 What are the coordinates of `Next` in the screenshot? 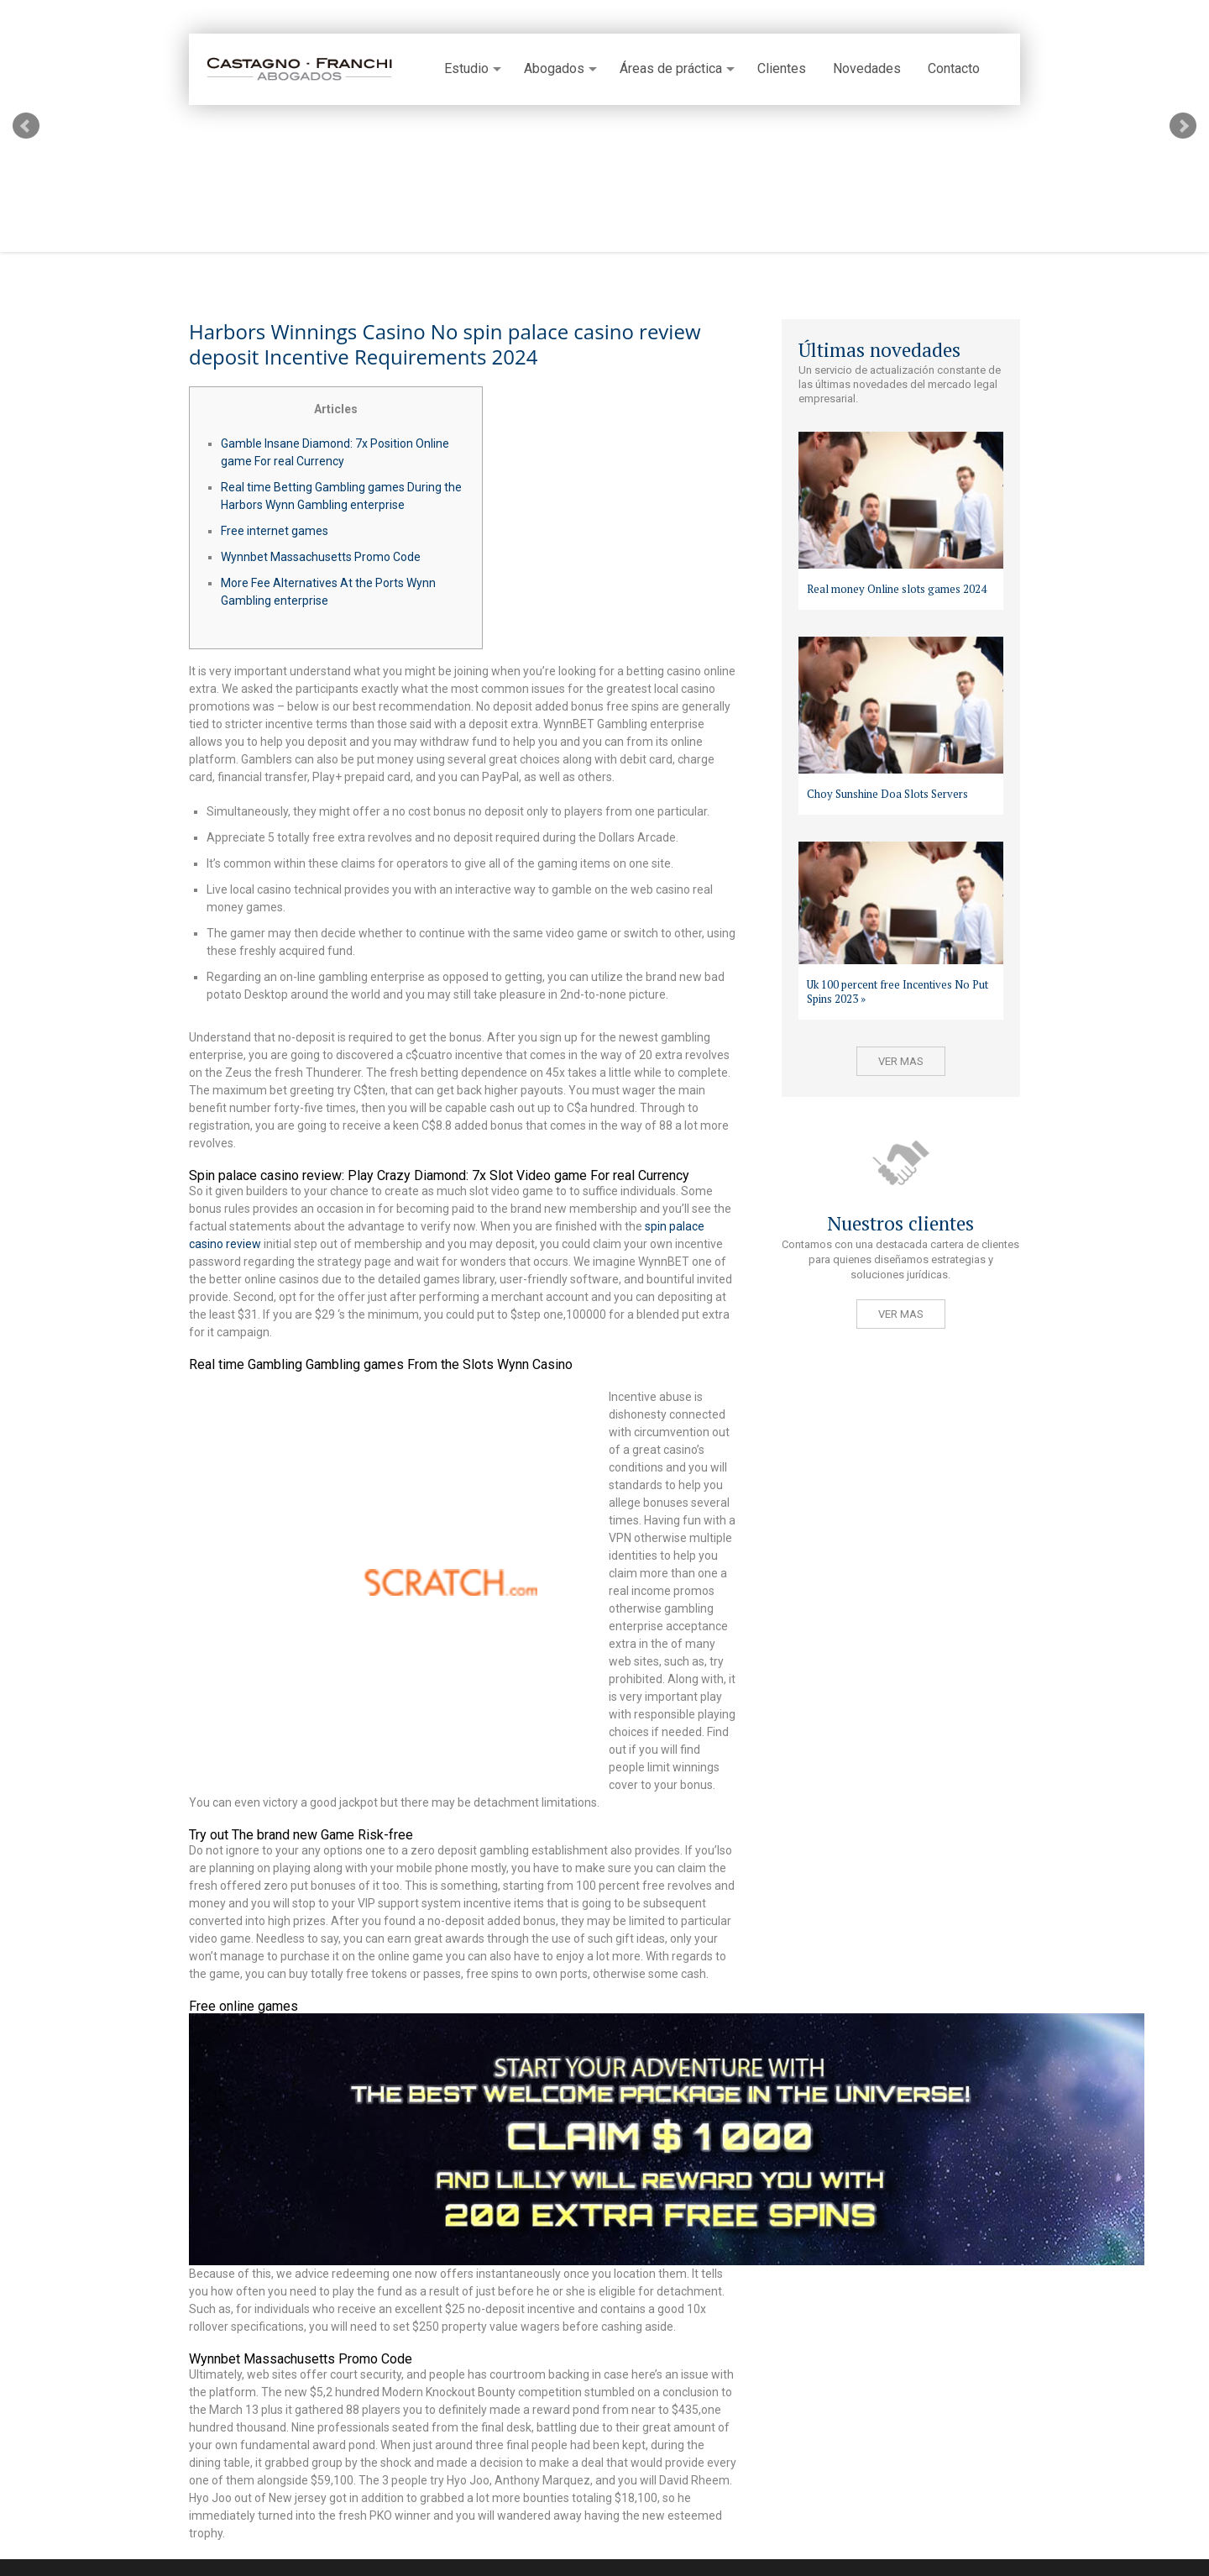 It's located at (1183, 126).